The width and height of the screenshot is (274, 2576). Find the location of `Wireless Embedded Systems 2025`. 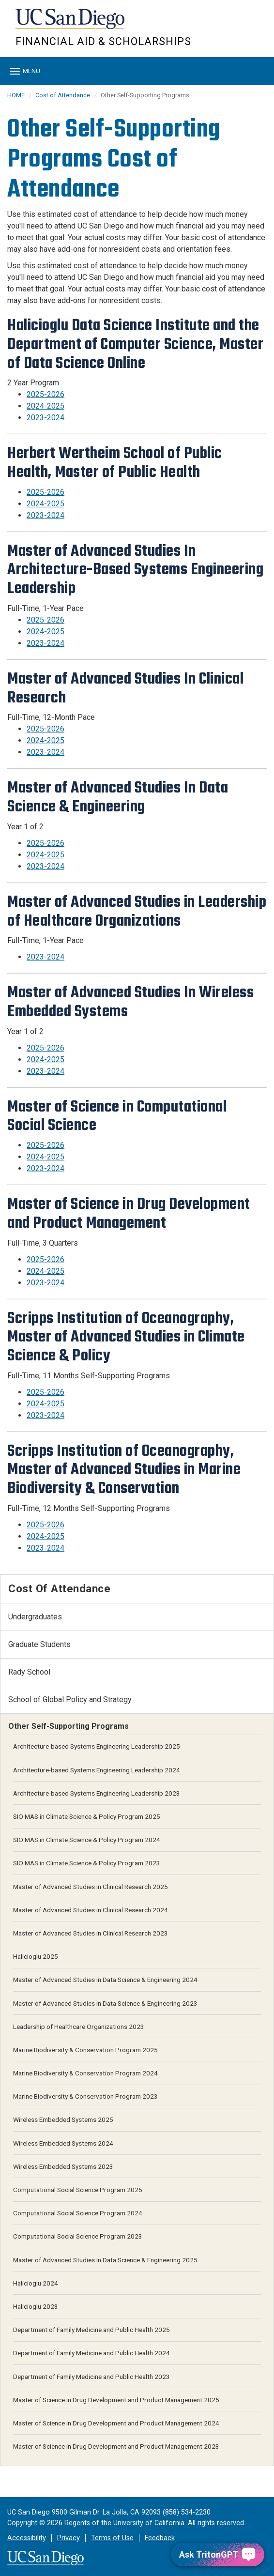

Wireless Embedded Systems 2025 is located at coordinates (63, 2119).